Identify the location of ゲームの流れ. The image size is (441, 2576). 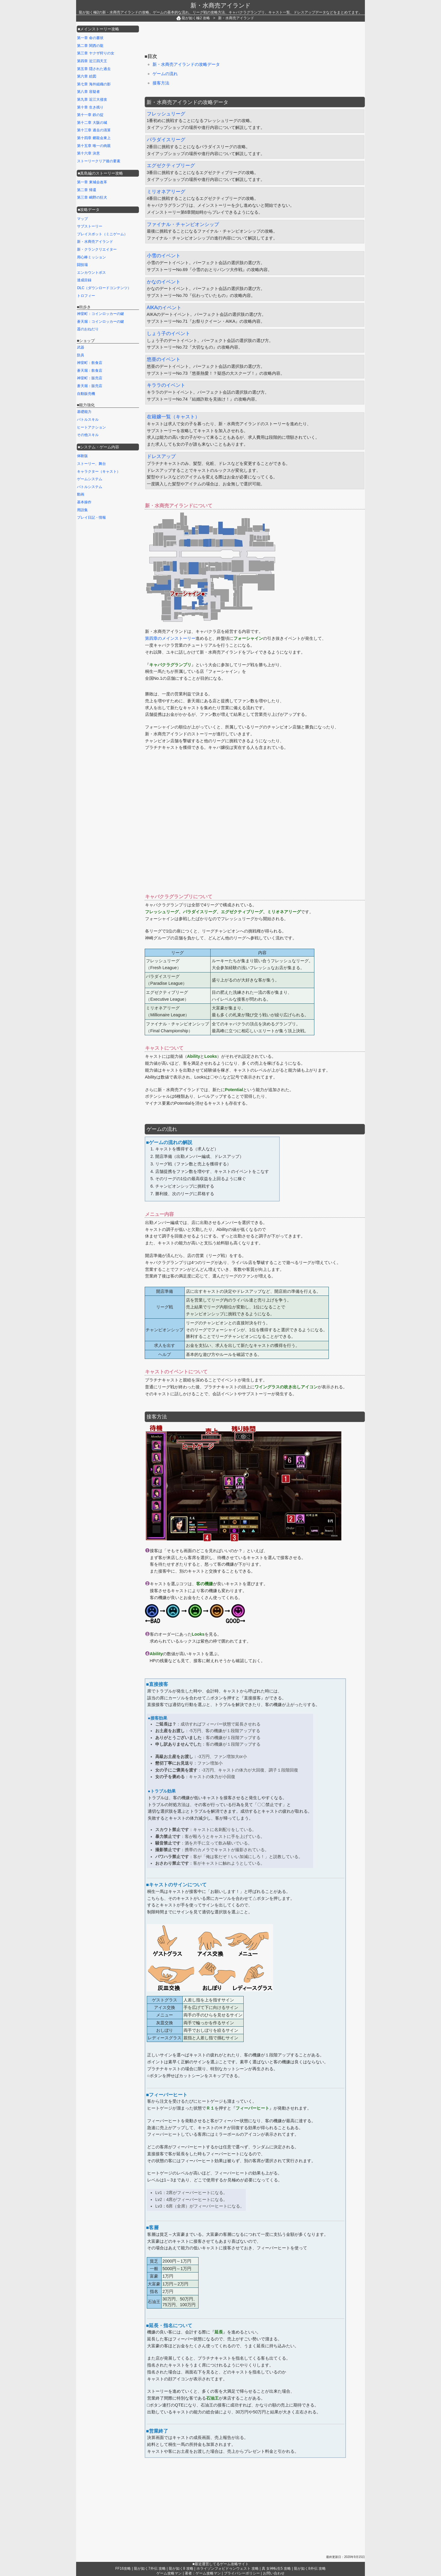
(165, 73).